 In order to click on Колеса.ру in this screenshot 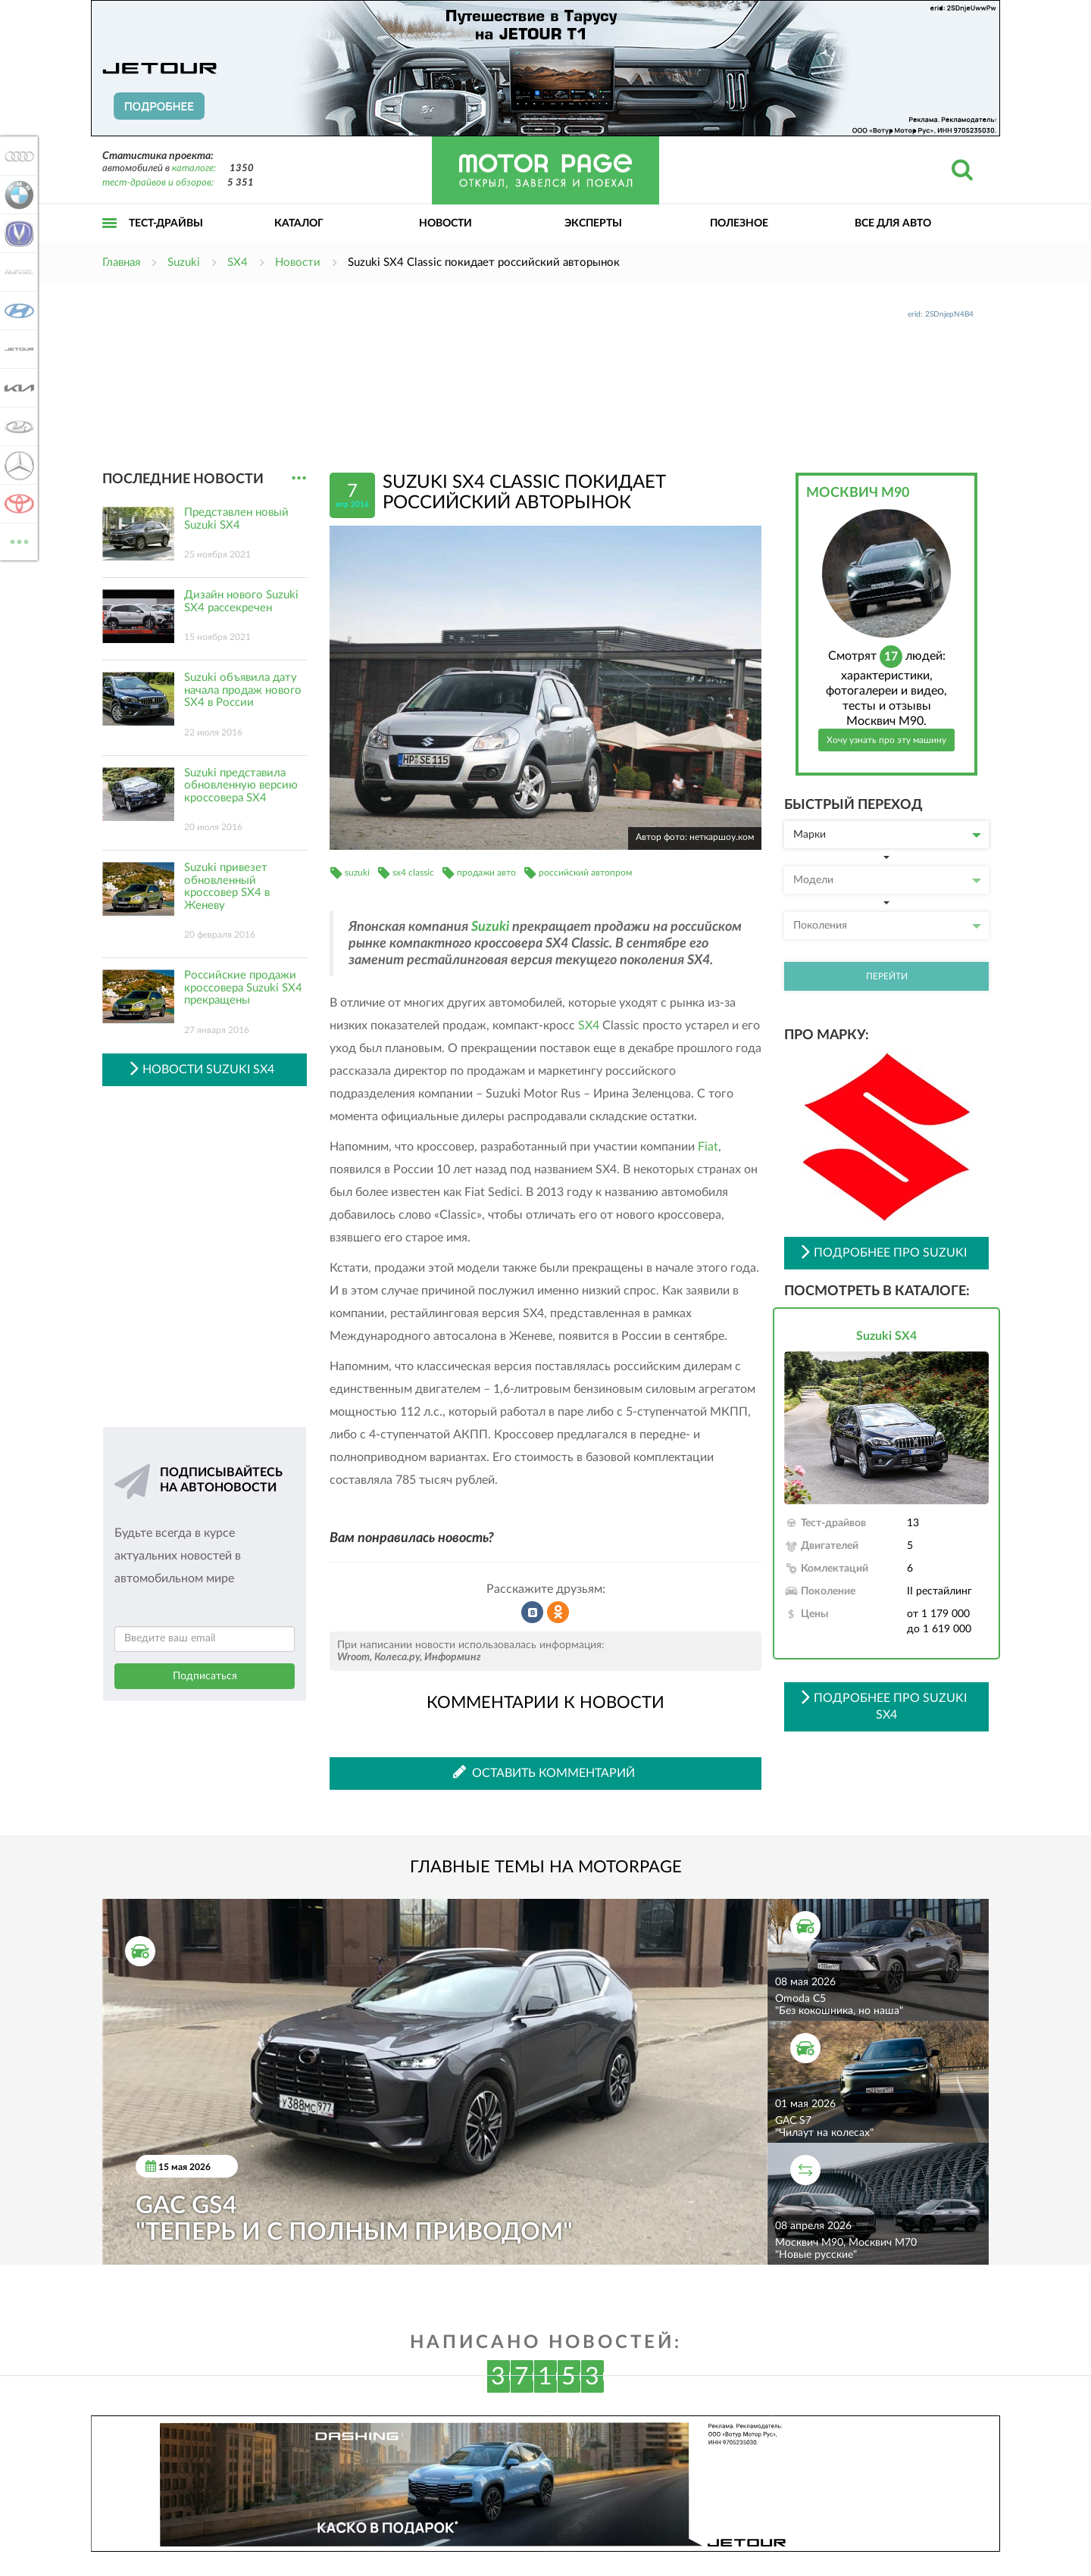, I will do `click(397, 1657)`.